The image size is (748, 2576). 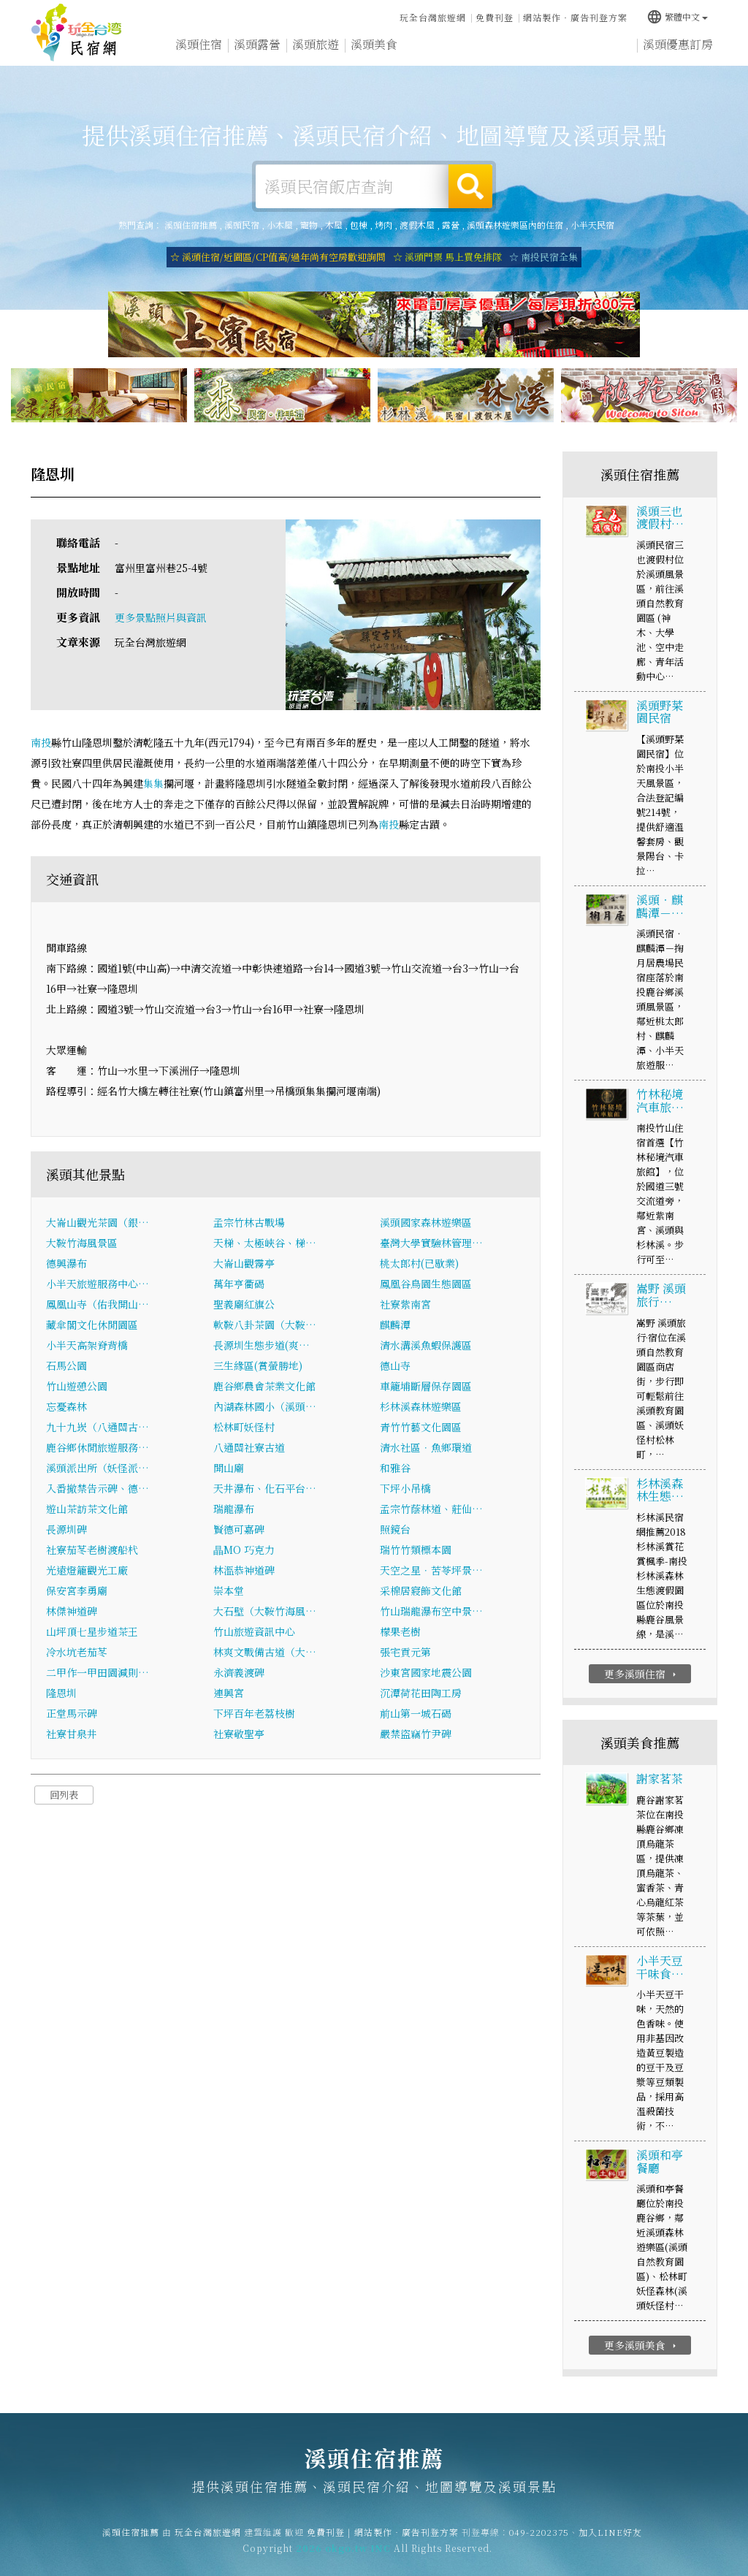 I want to click on 青竹竹藝文化園區, so click(x=421, y=1429).